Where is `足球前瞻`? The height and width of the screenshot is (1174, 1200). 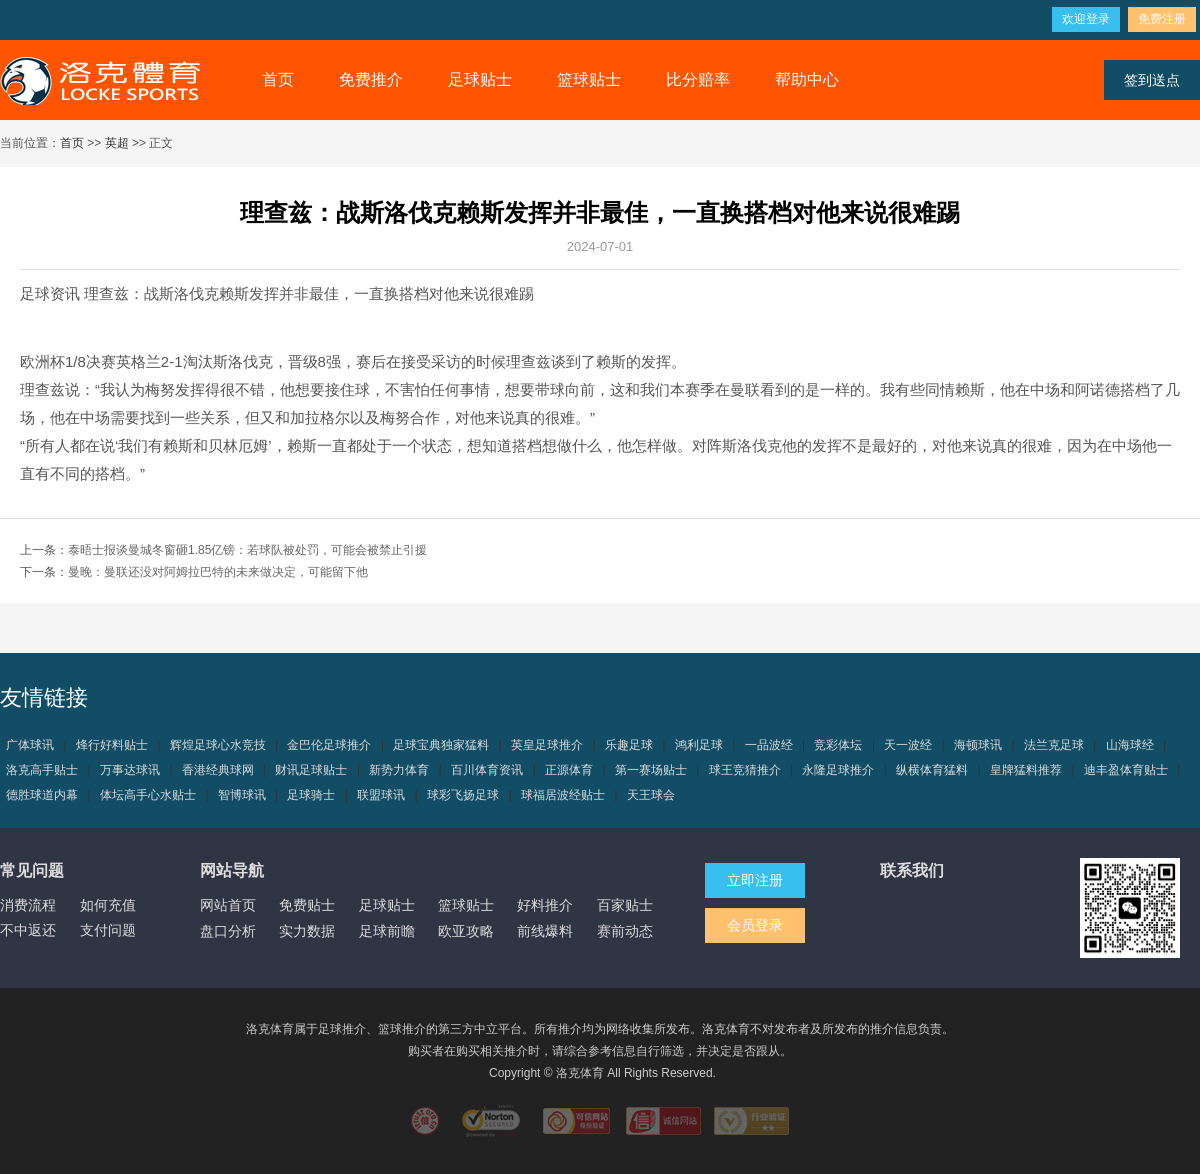
足球前瞻 is located at coordinates (387, 931).